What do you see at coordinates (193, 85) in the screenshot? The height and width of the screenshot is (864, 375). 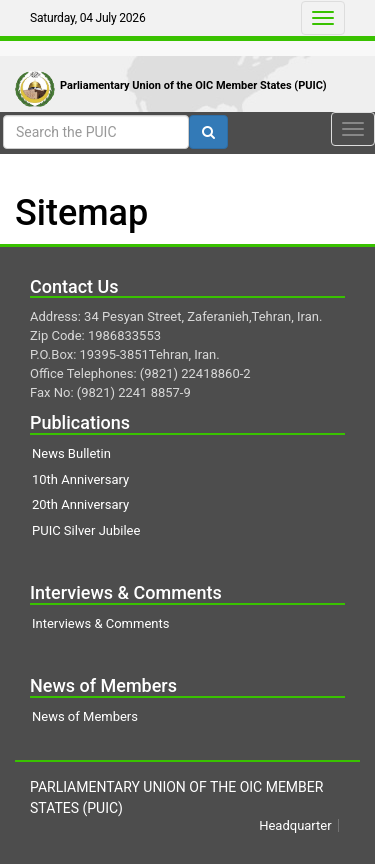 I see `Parliamentary Union of the OIC Member States (PUIC)` at bounding box center [193, 85].